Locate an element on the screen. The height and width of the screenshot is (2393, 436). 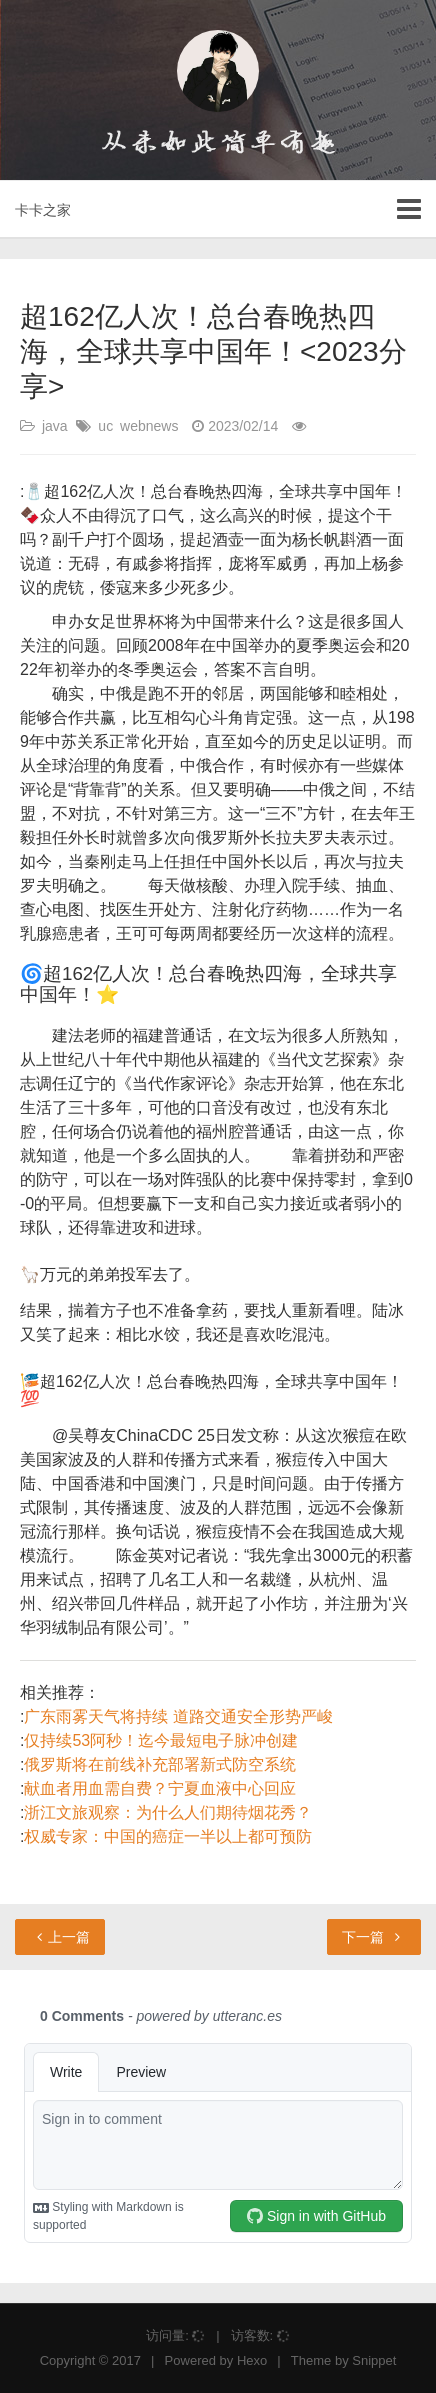
Snippet is located at coordinates (374, 2360).